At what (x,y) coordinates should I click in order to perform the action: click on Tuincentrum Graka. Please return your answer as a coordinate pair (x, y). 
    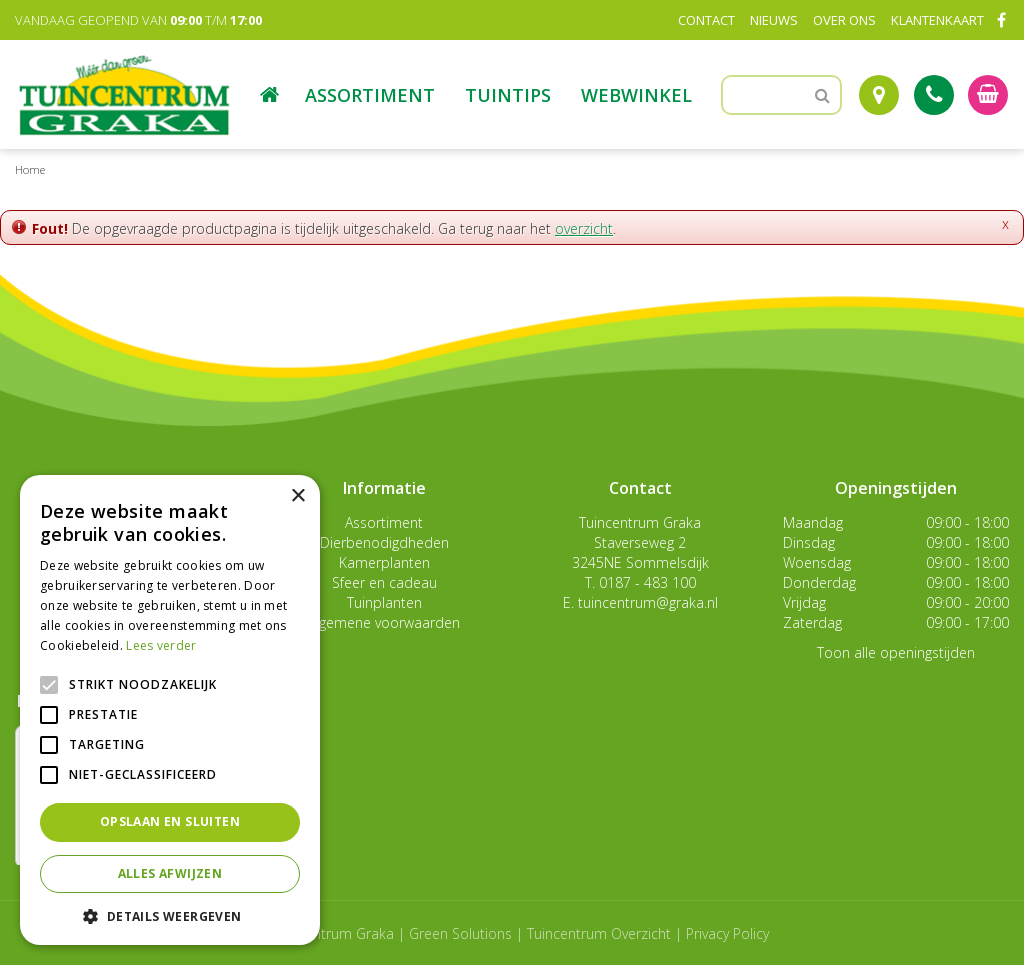
    Looking at the image, I should click on (640, 522).